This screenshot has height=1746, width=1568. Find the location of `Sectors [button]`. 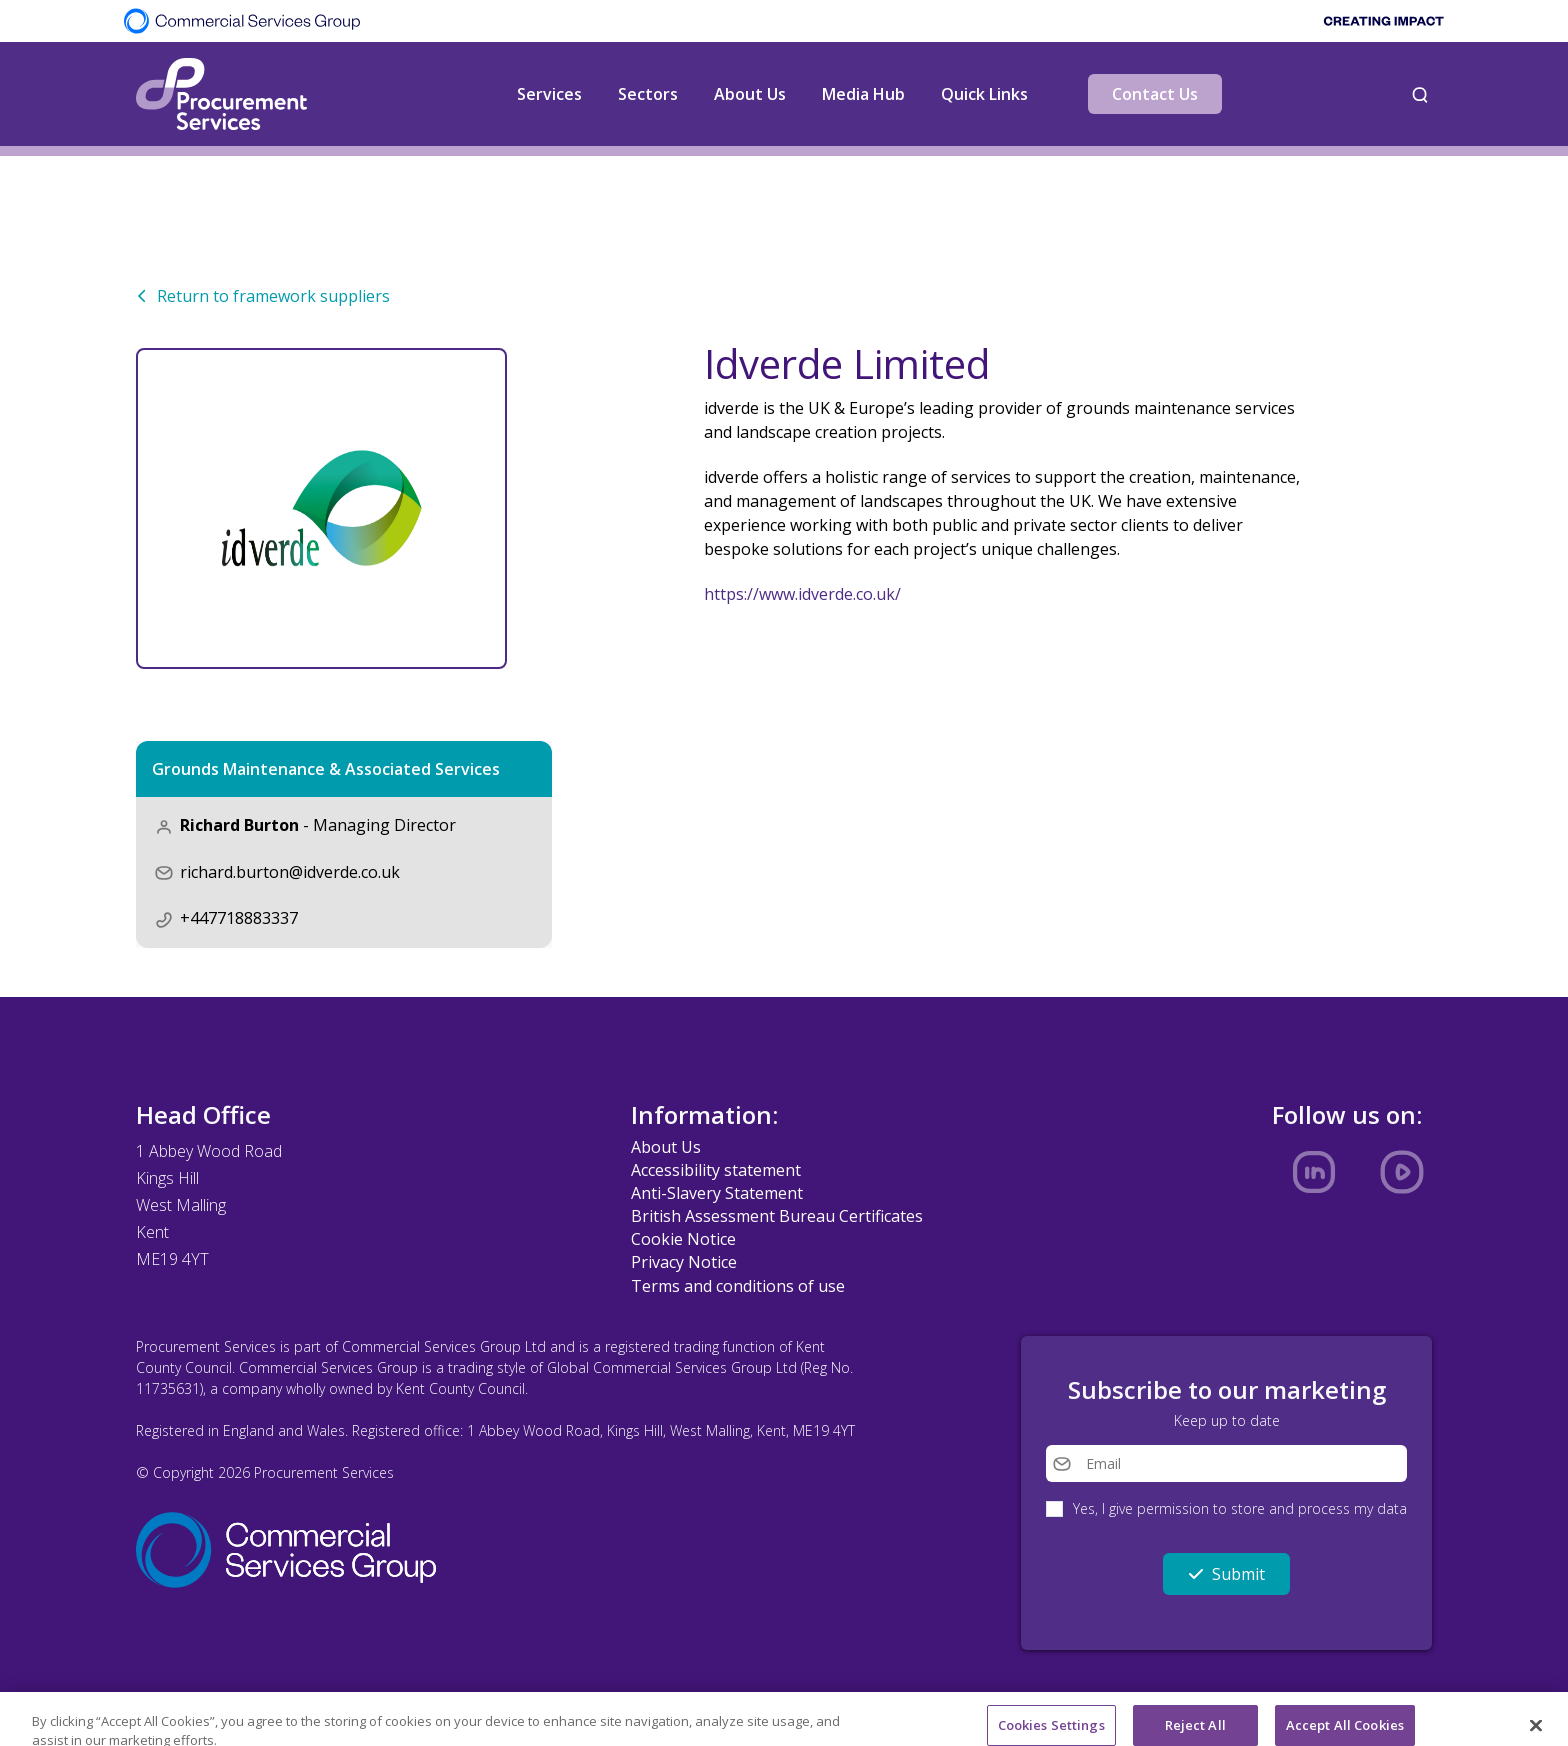

Sectors [button] is located at coordinates (648, 94).